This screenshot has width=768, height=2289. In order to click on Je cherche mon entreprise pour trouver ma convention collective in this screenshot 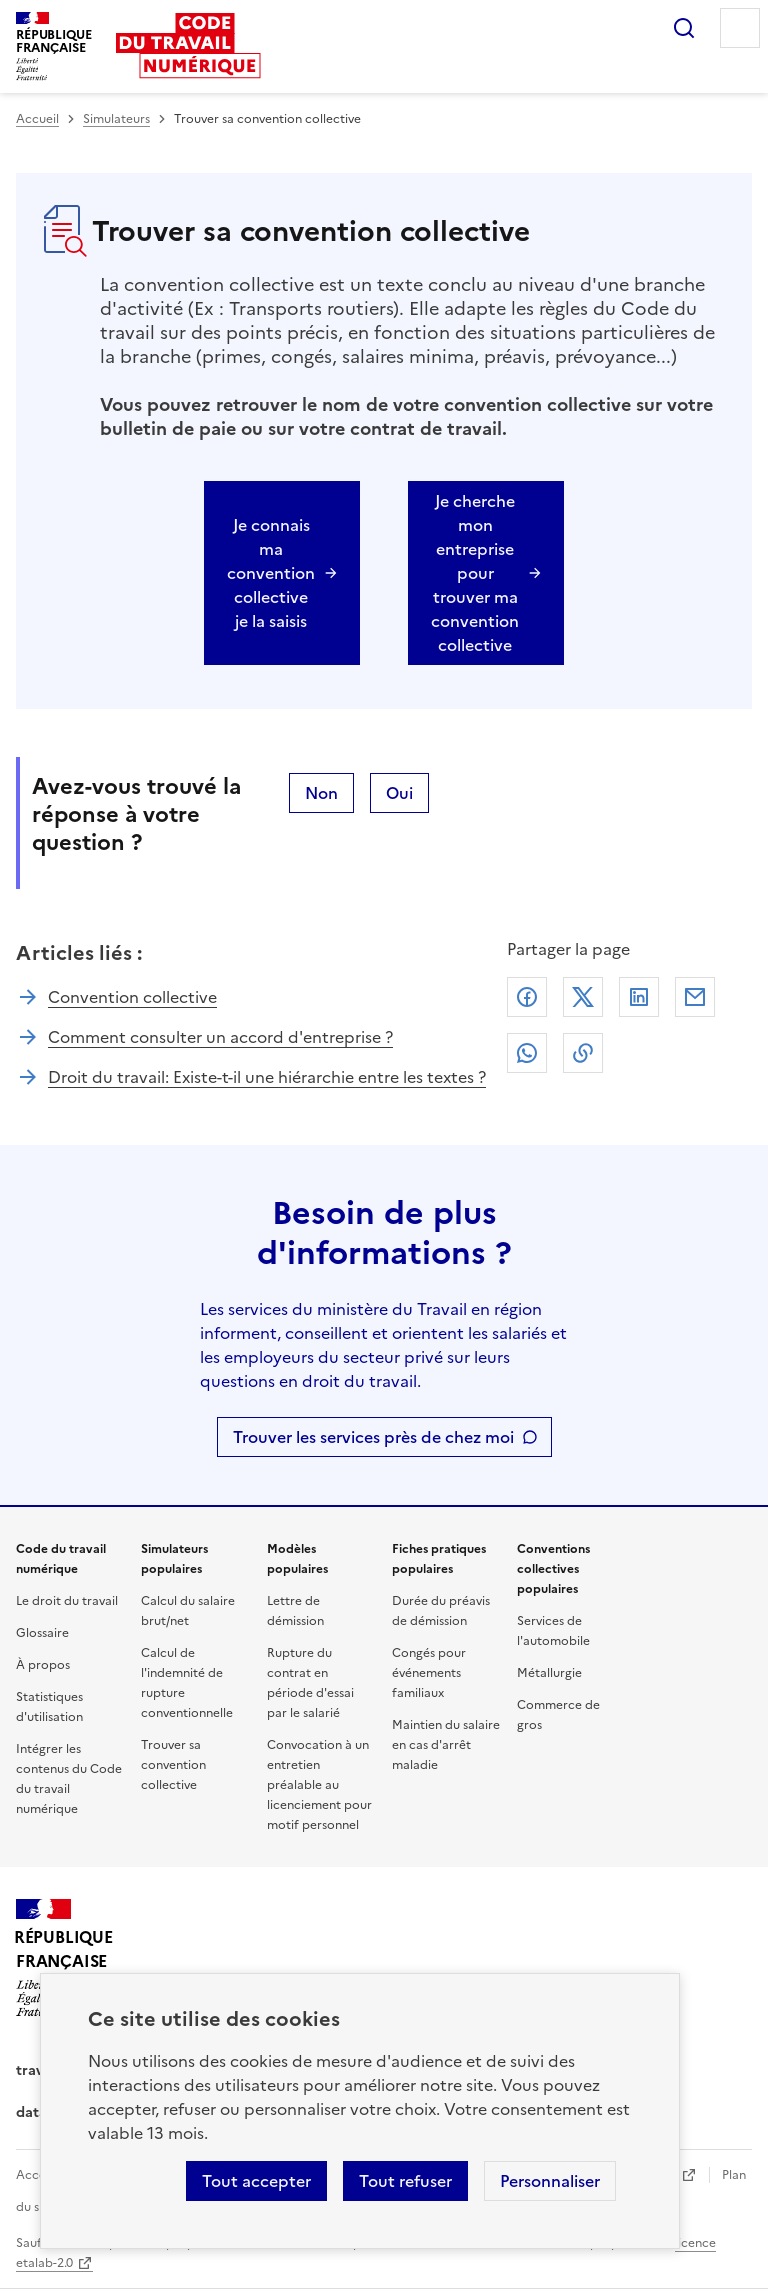, I will do `click(475, 573)`.